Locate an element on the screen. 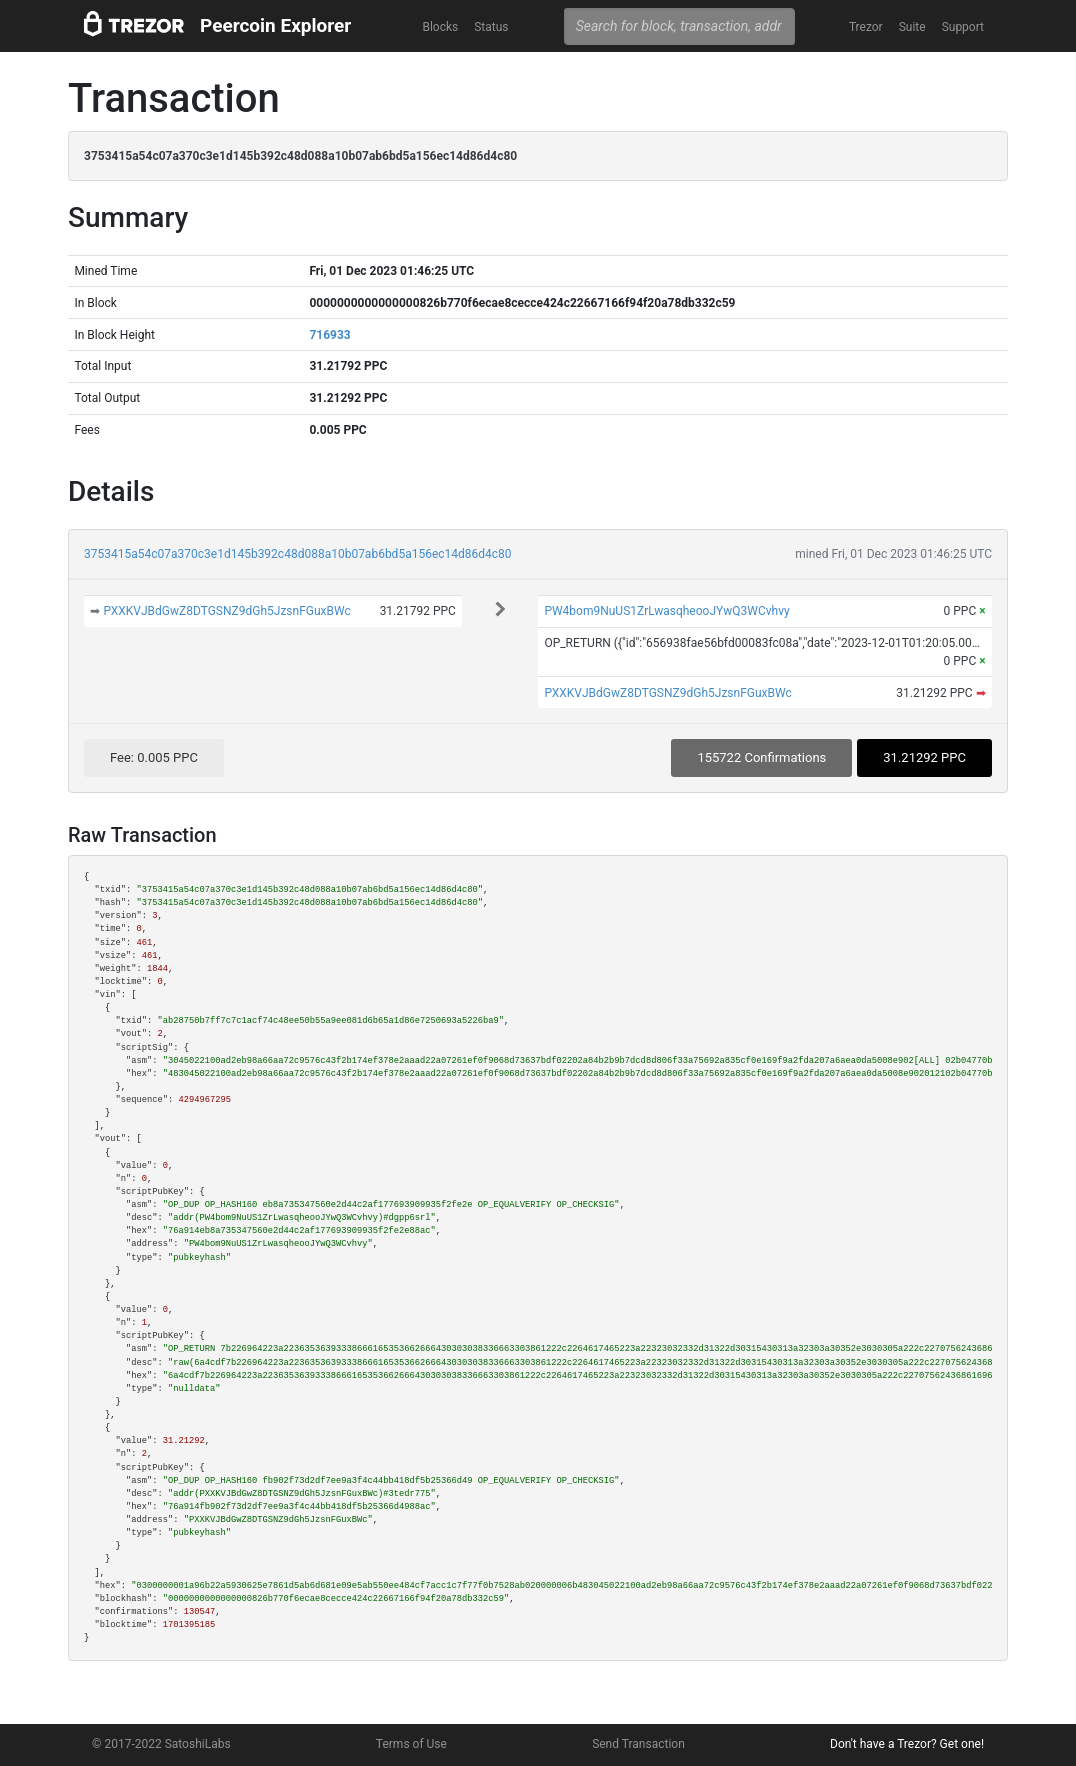 The image size is (1076, 1766). Send Transaction is located at coordinates (638, 1744).